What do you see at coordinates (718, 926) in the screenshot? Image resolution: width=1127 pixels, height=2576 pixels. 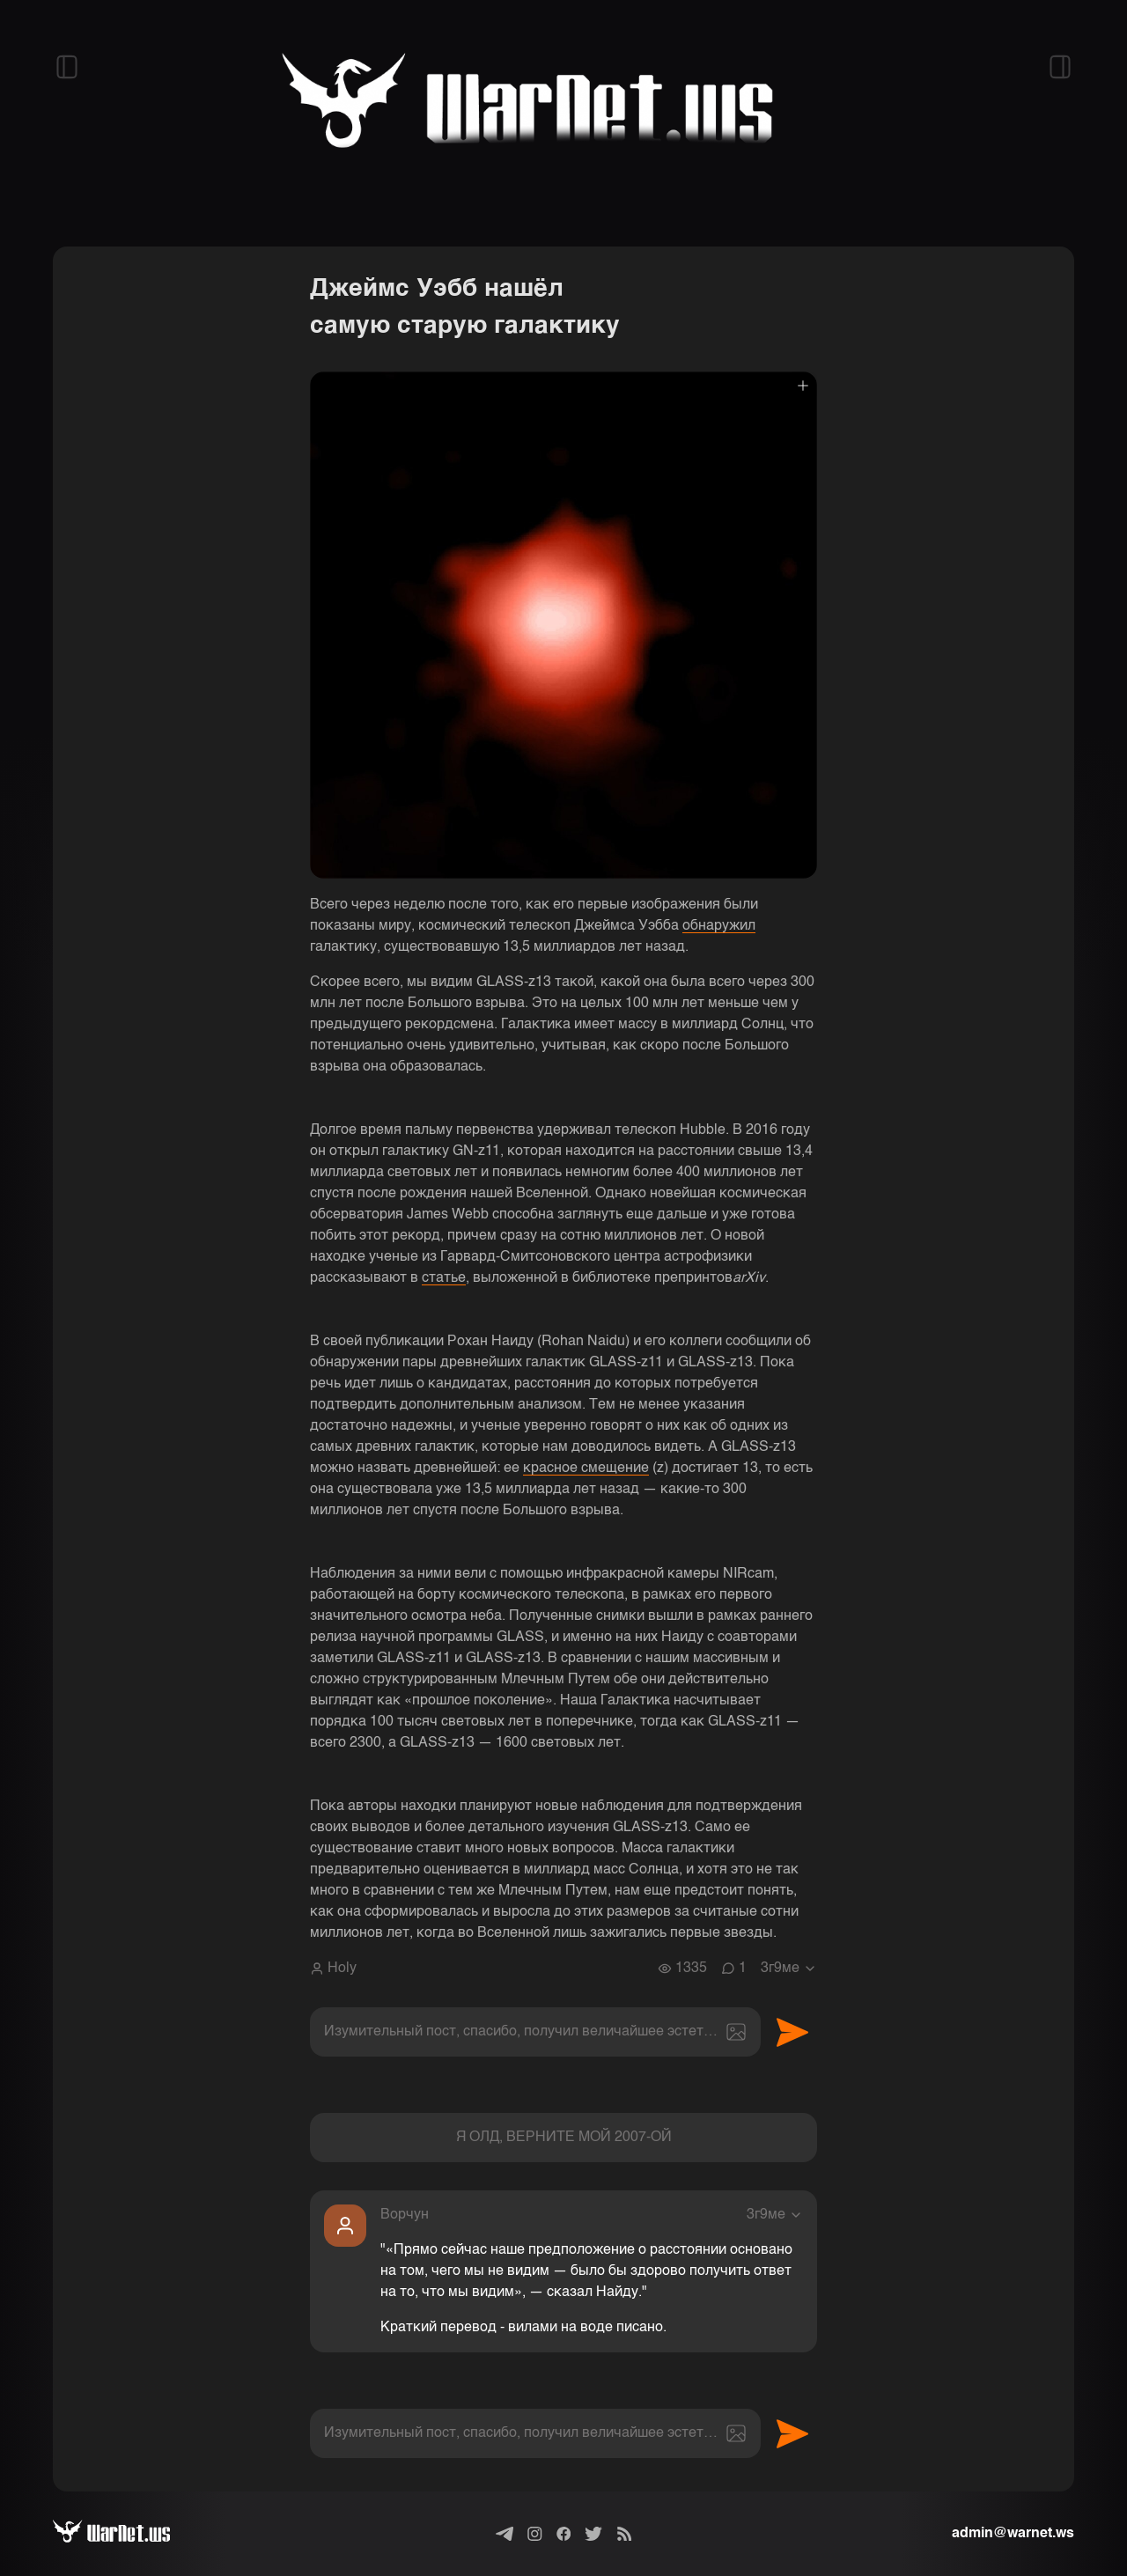 I see `обнаружил` at bounding box center [718, 926].